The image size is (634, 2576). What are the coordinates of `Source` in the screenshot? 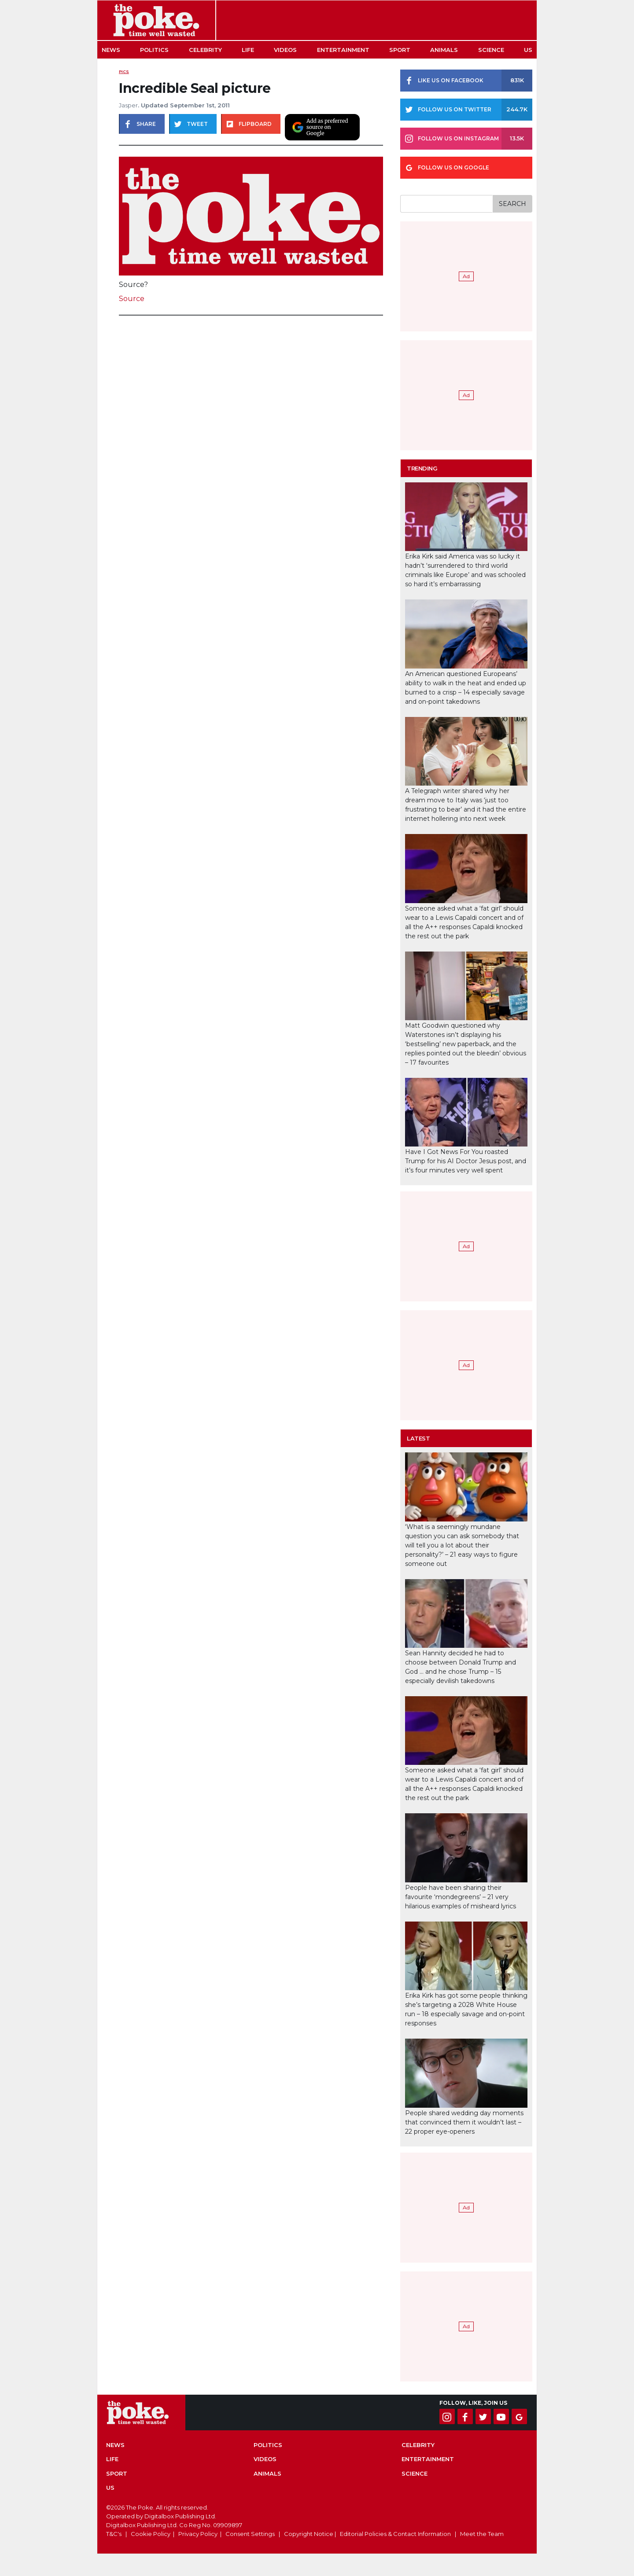 It's located at (131, 298).